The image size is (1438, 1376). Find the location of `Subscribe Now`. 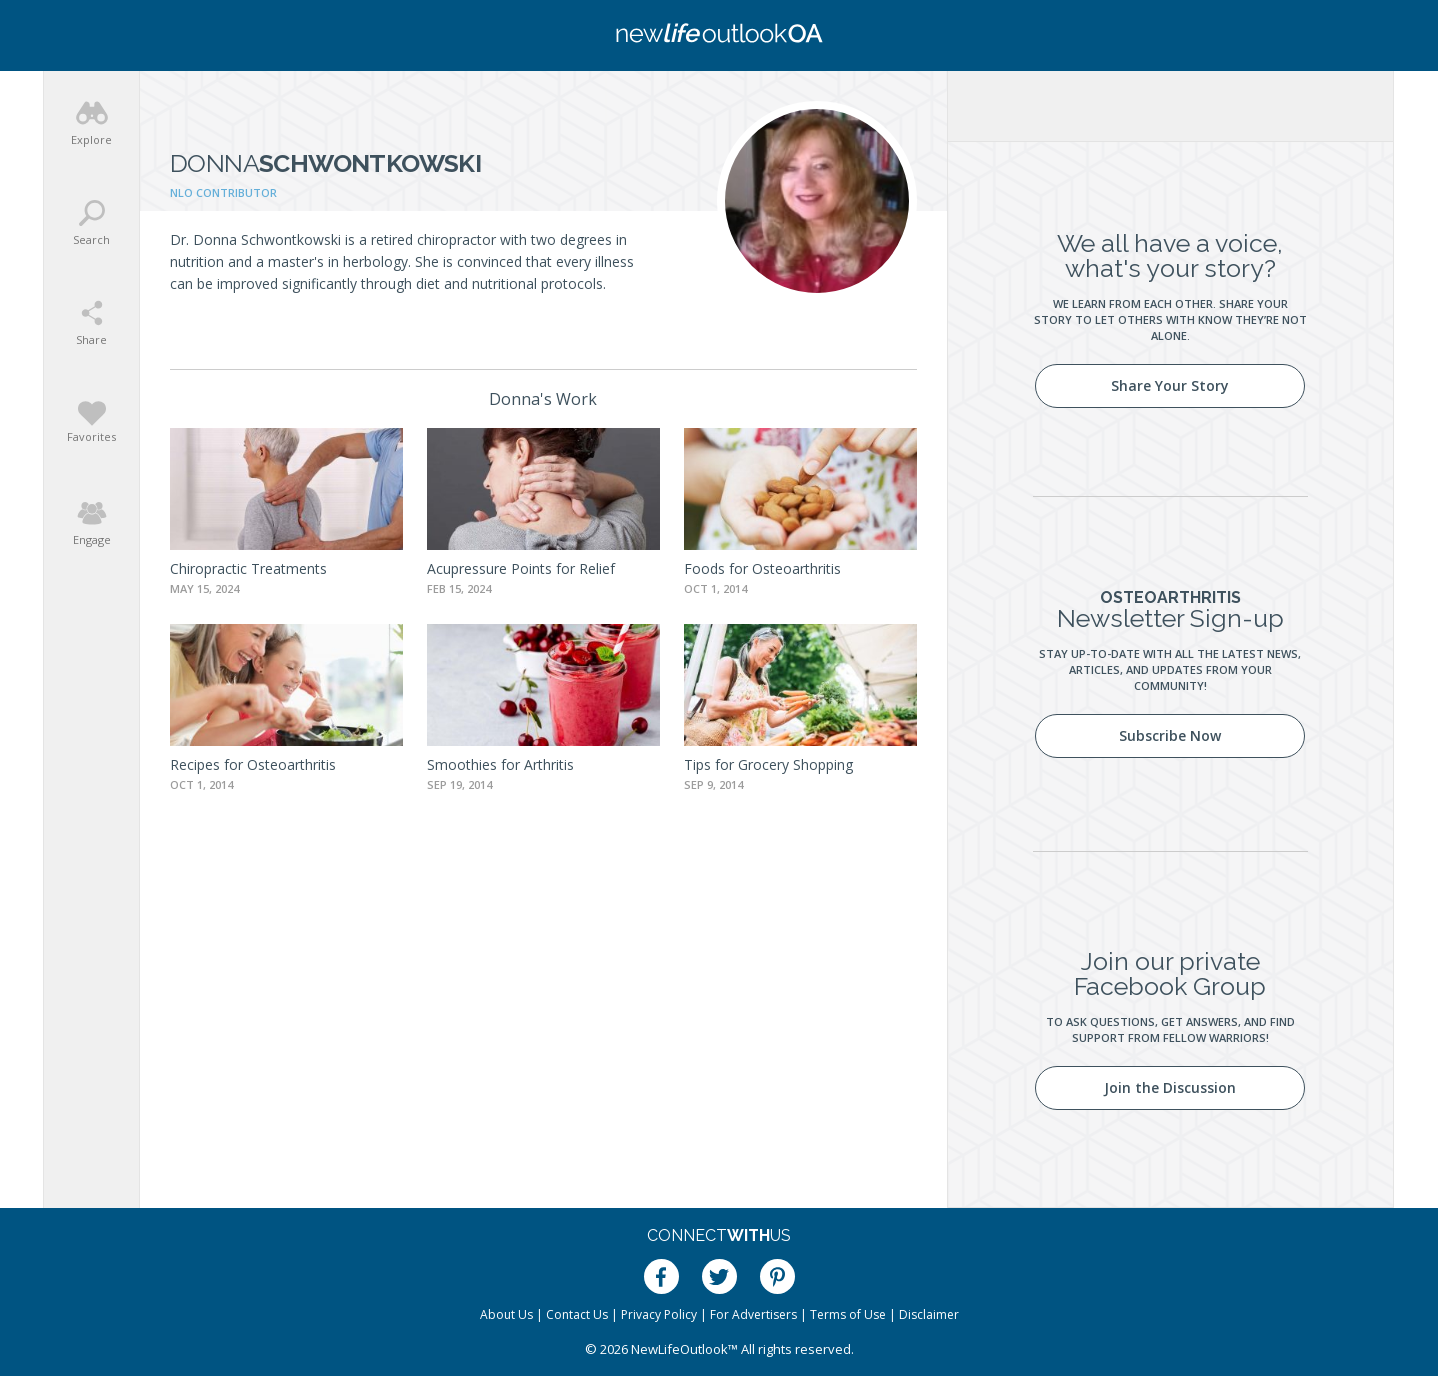

Subscribe Now is located at coordinates (1170, 735).